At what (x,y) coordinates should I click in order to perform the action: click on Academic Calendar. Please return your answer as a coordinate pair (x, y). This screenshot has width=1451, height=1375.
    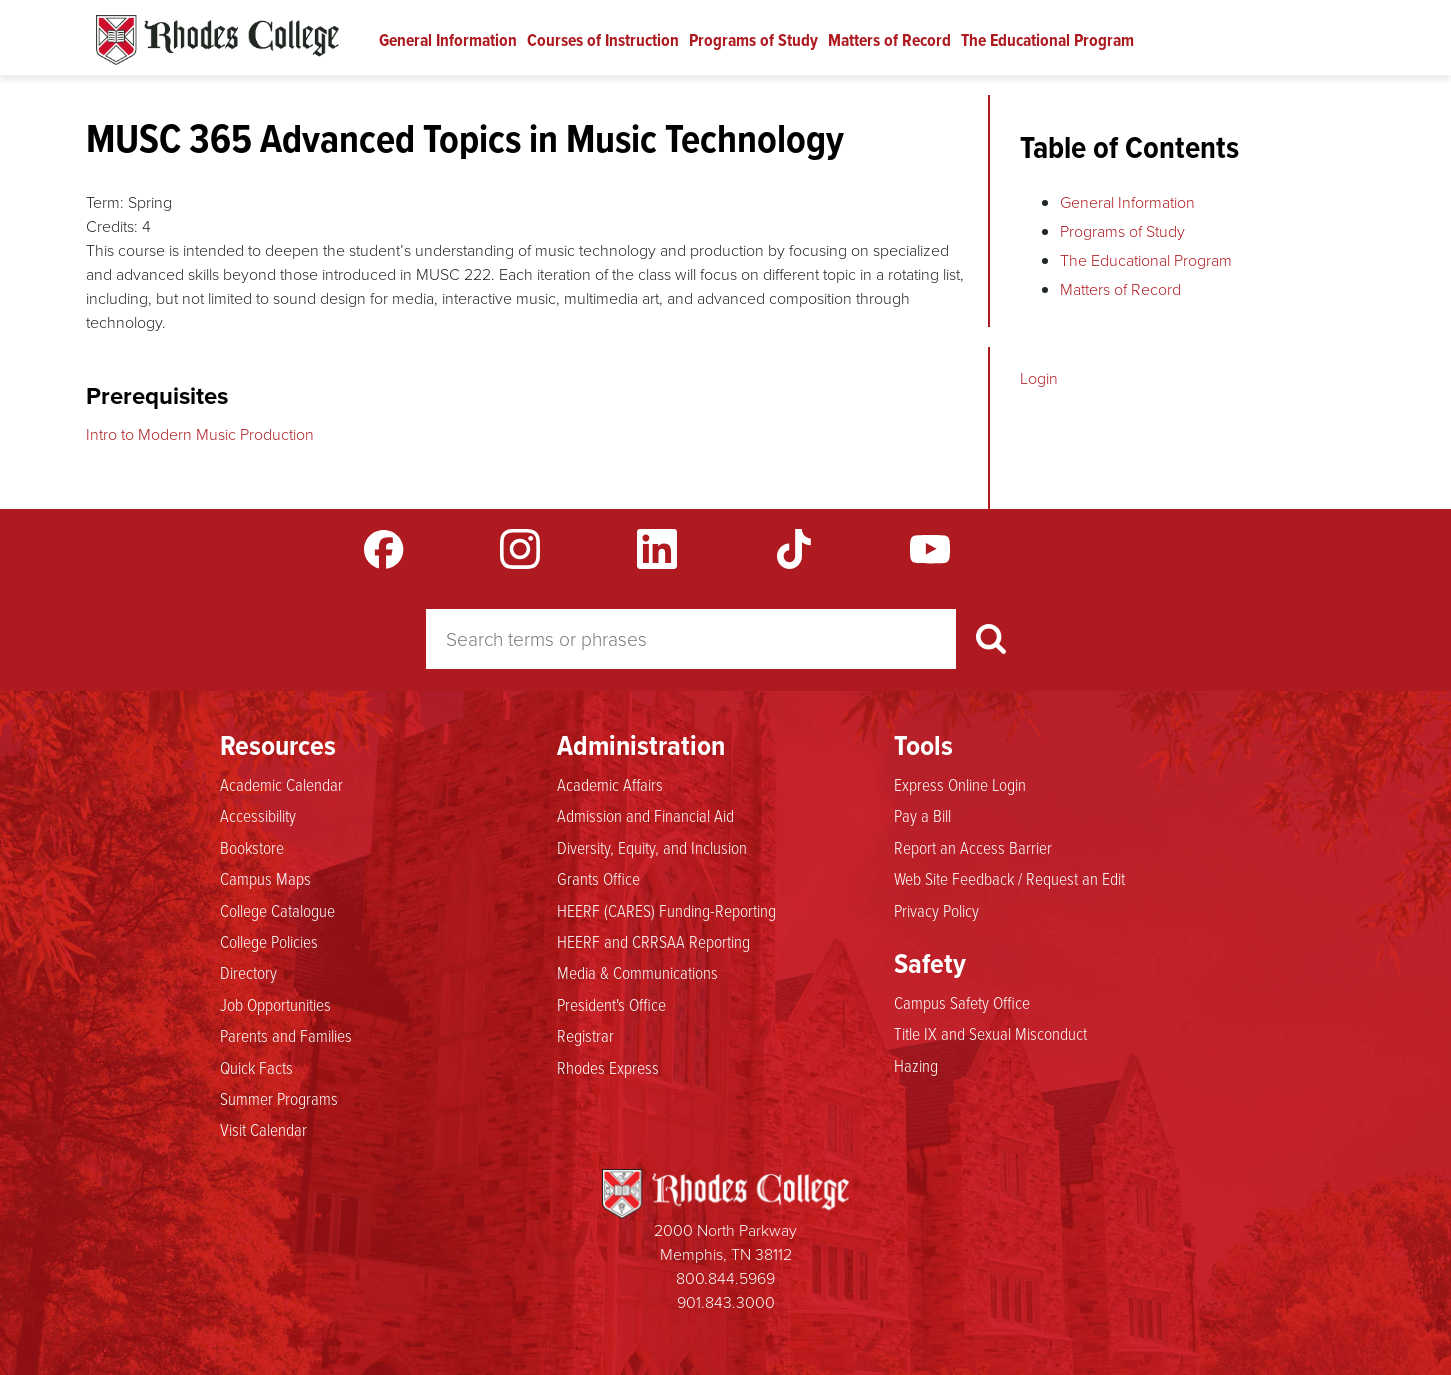
    Looking at the image, I should click on (281, 785).